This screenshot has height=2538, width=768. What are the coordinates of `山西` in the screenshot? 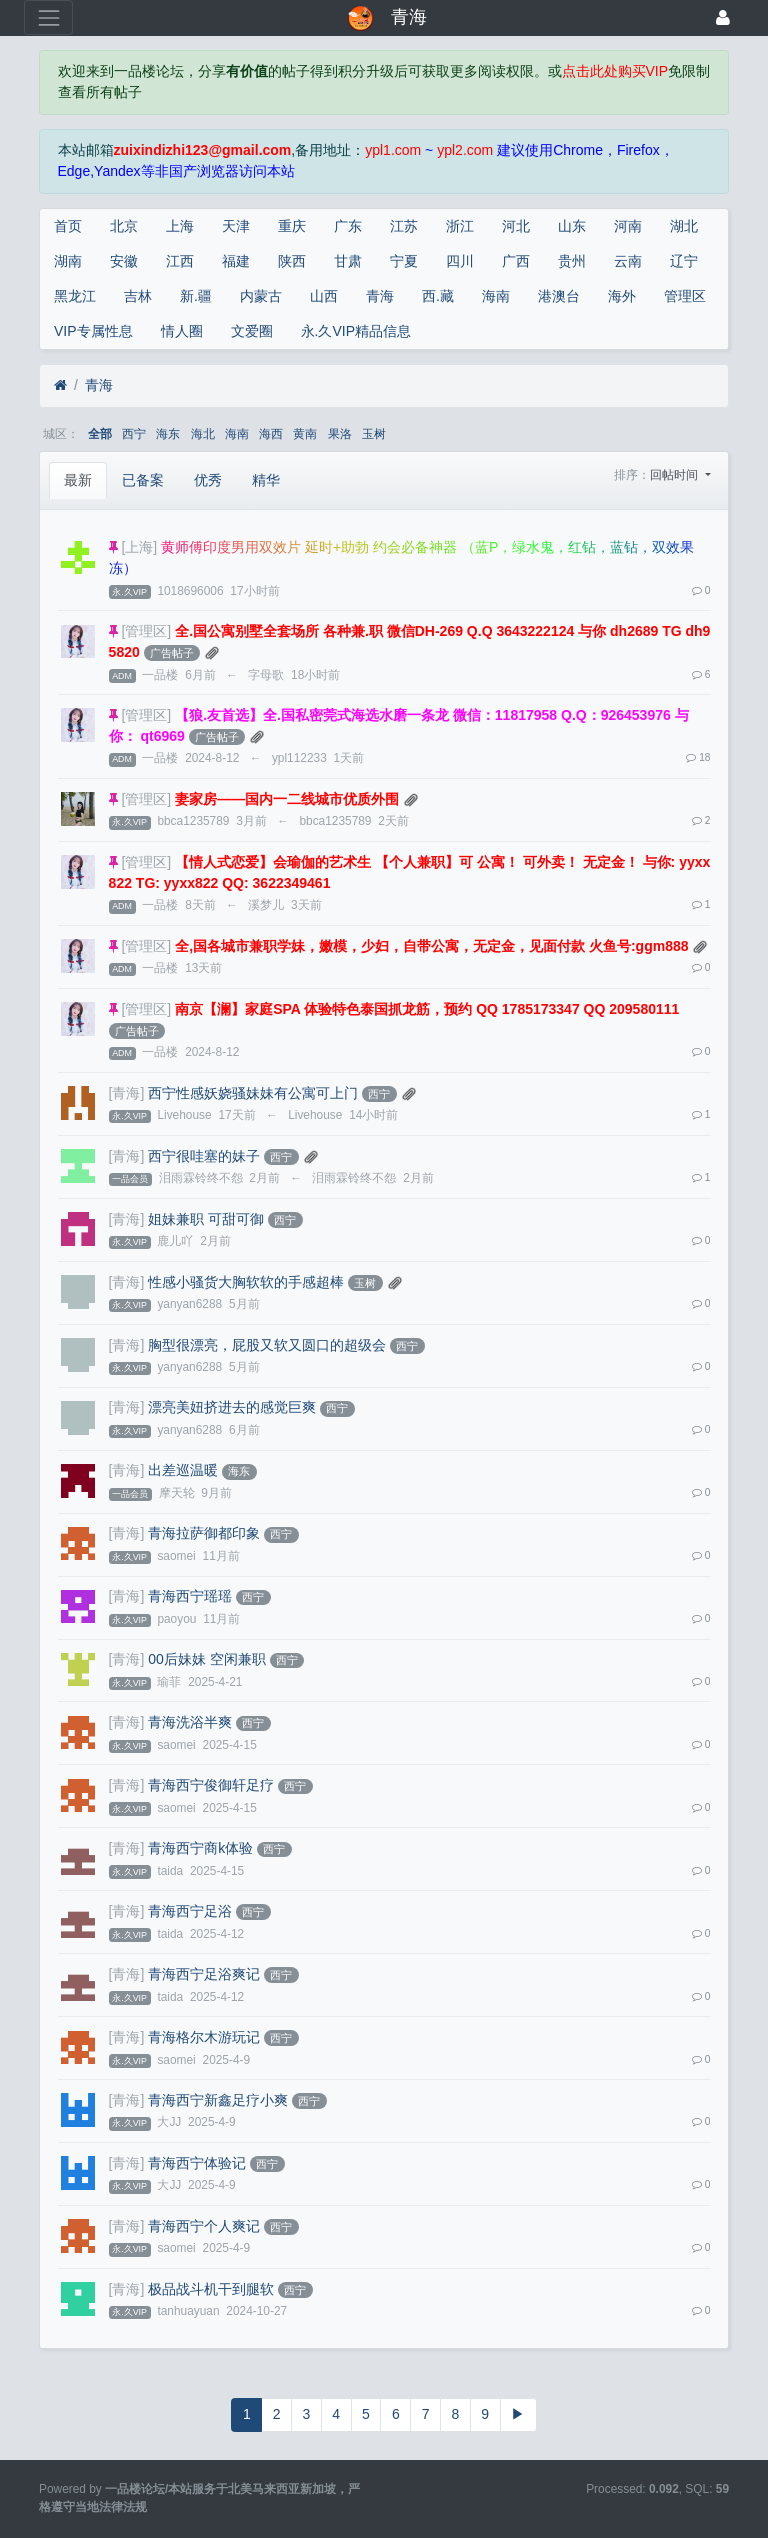 It's located at (324, 296).